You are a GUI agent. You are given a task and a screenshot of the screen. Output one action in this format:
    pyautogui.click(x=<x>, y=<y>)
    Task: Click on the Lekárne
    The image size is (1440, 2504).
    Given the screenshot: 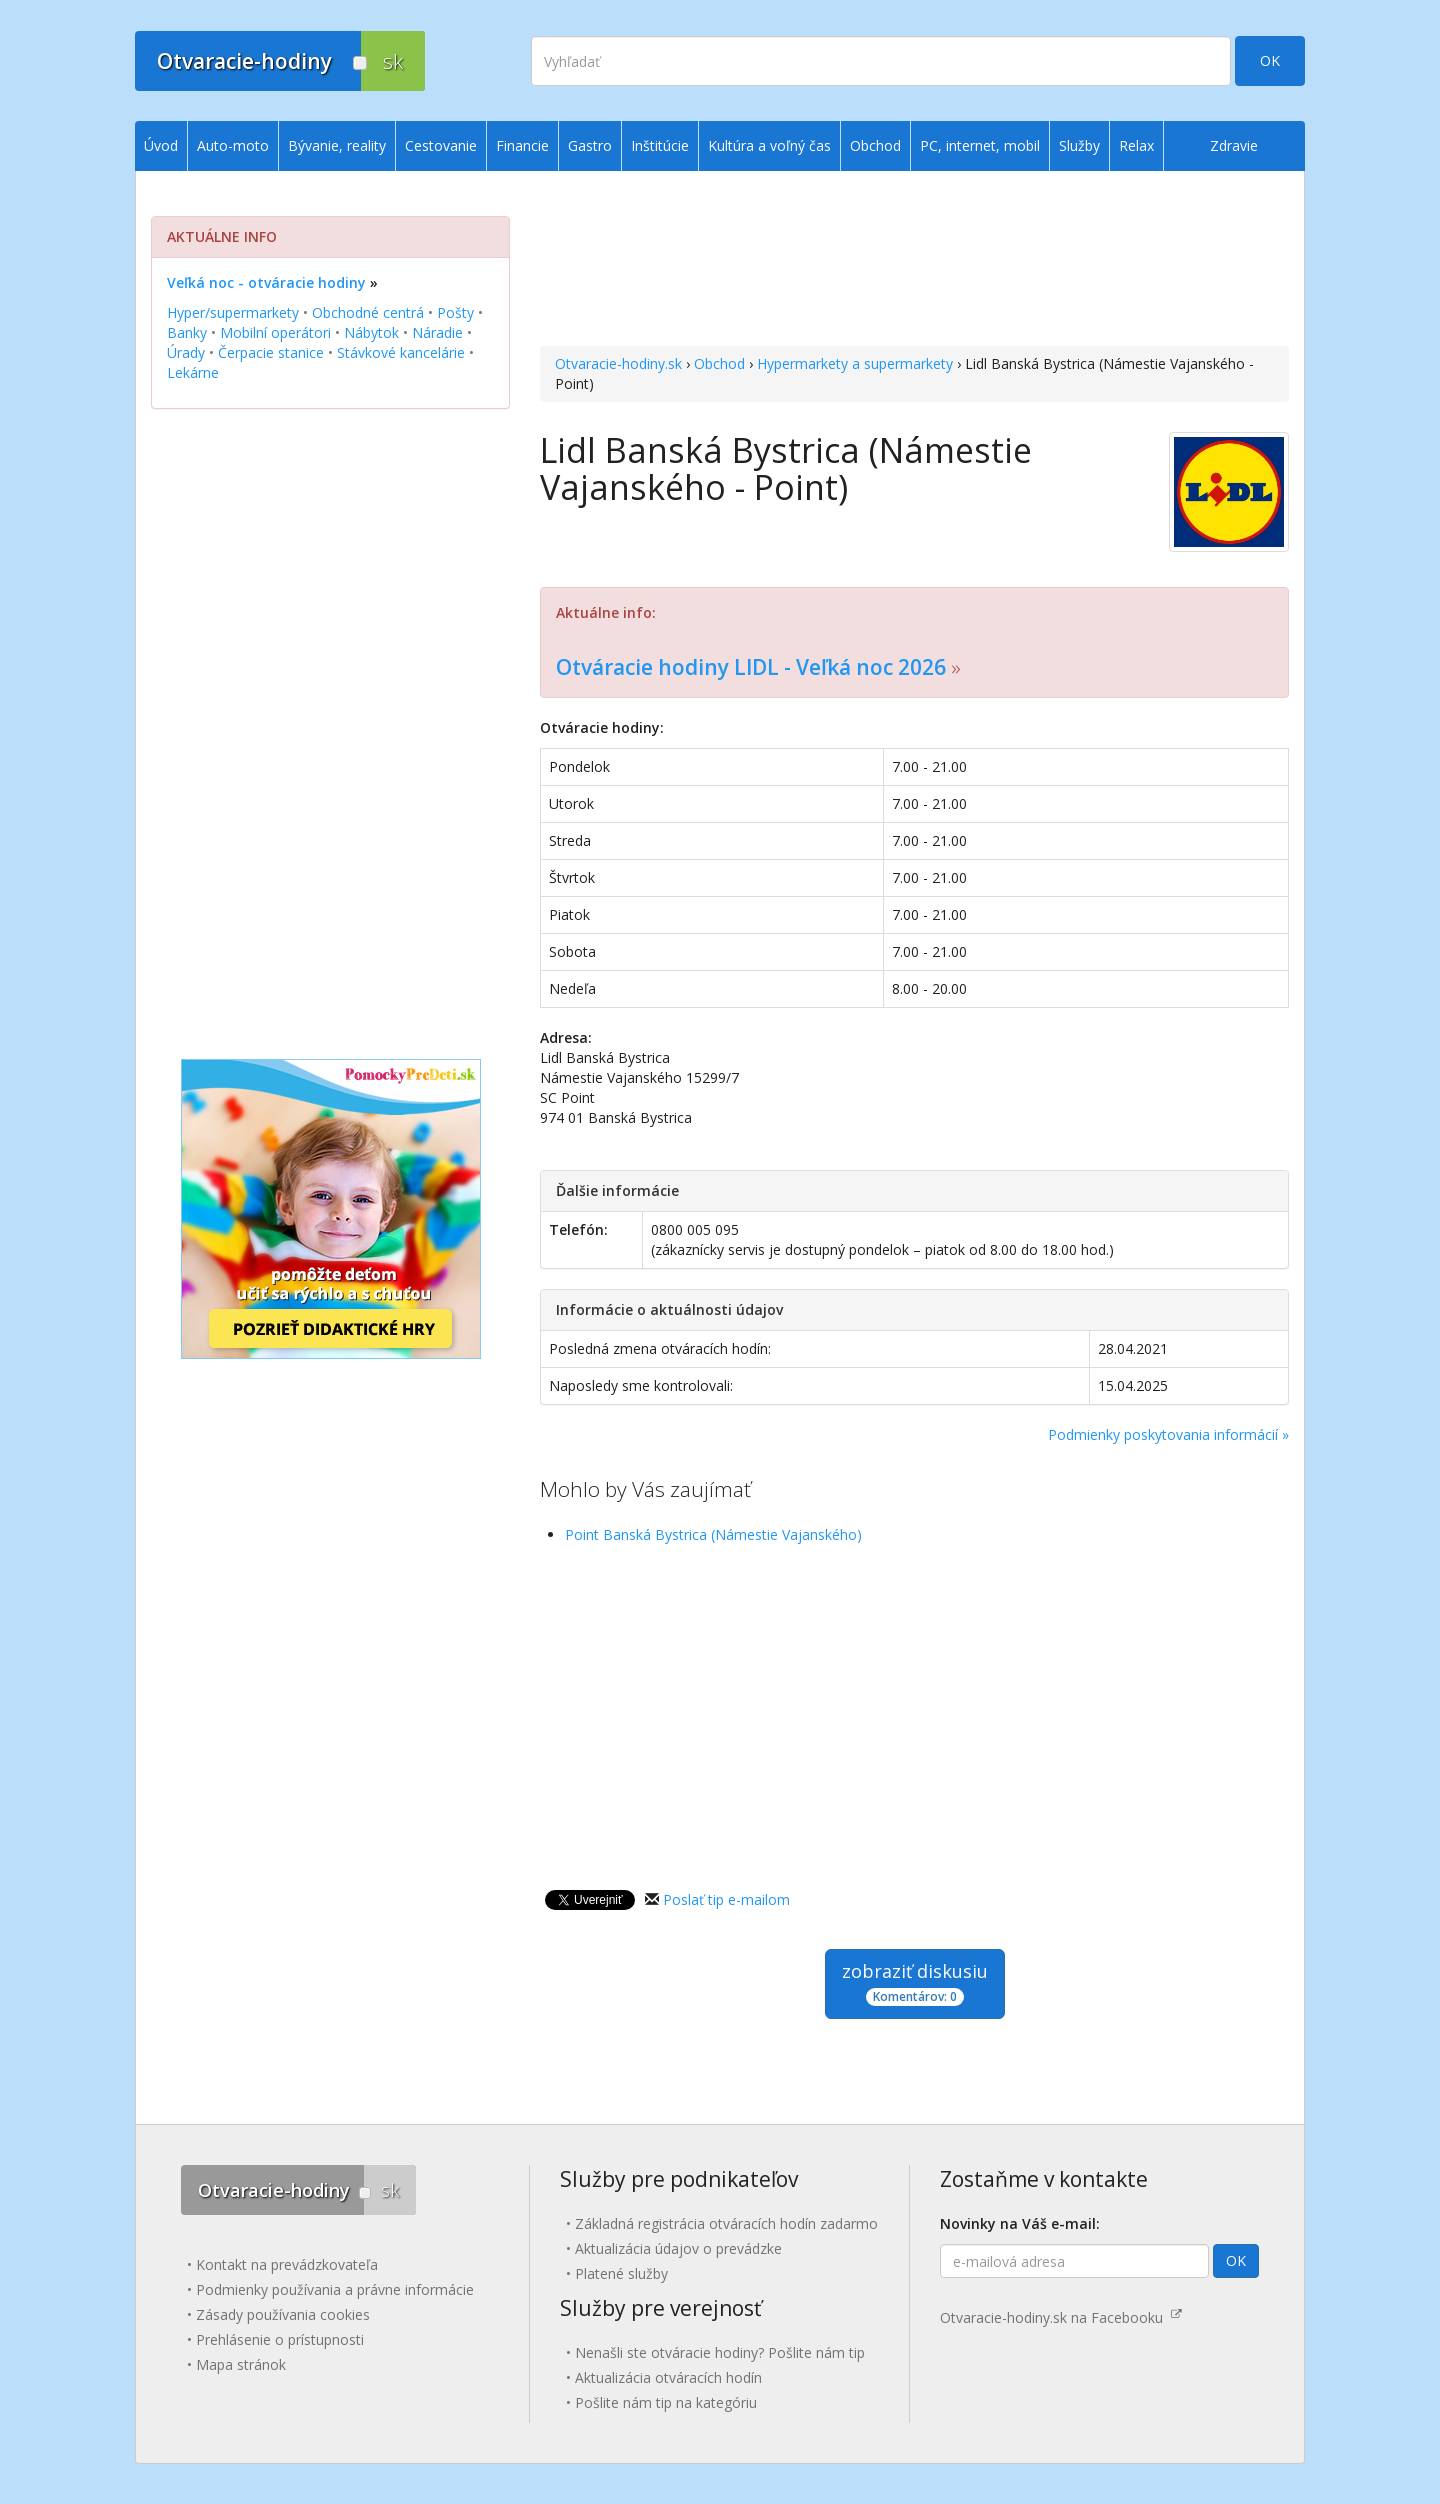 What is the action you would take?
    pyautogui.click(x=193, y=372)
    